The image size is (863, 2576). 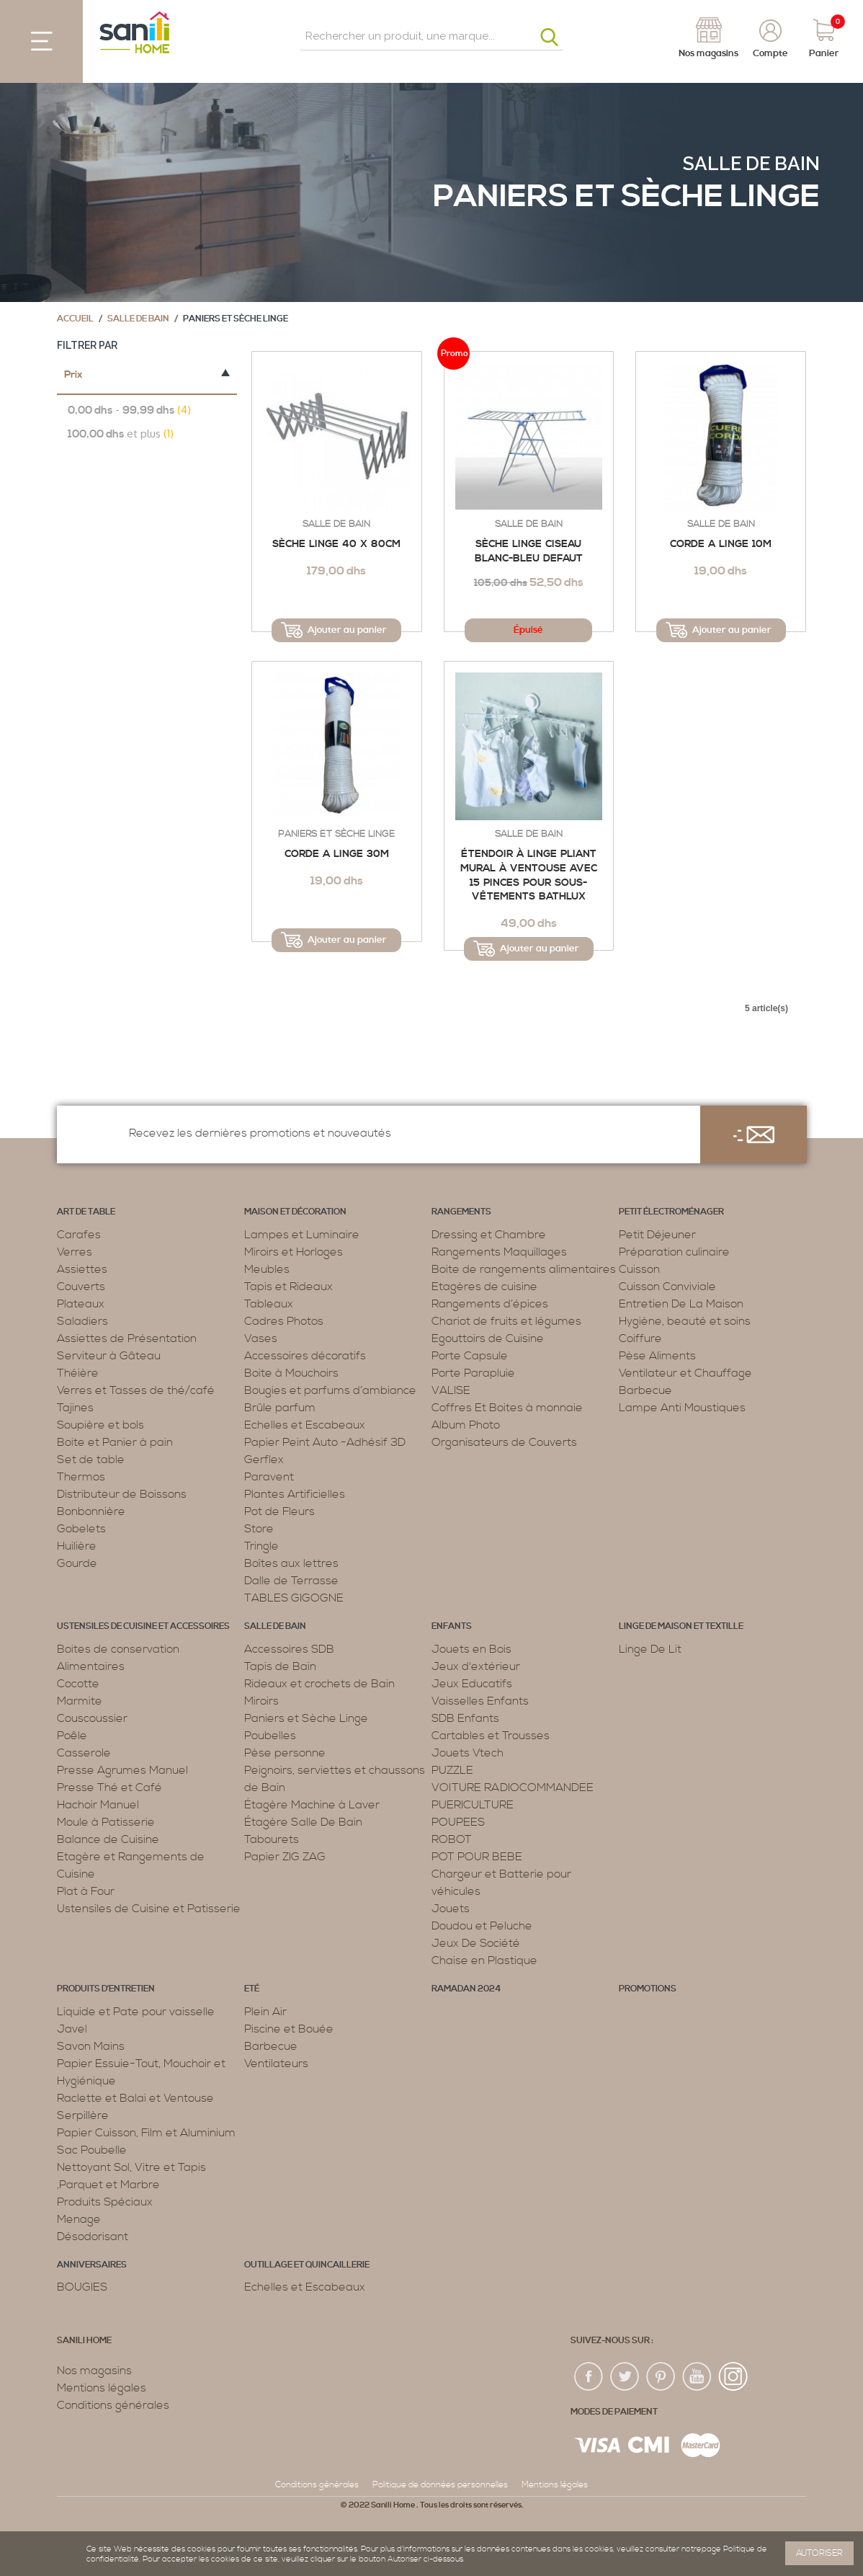 I want to click on VOITURE RADIOCOMMANDEE, so click(x=513, y=1787).